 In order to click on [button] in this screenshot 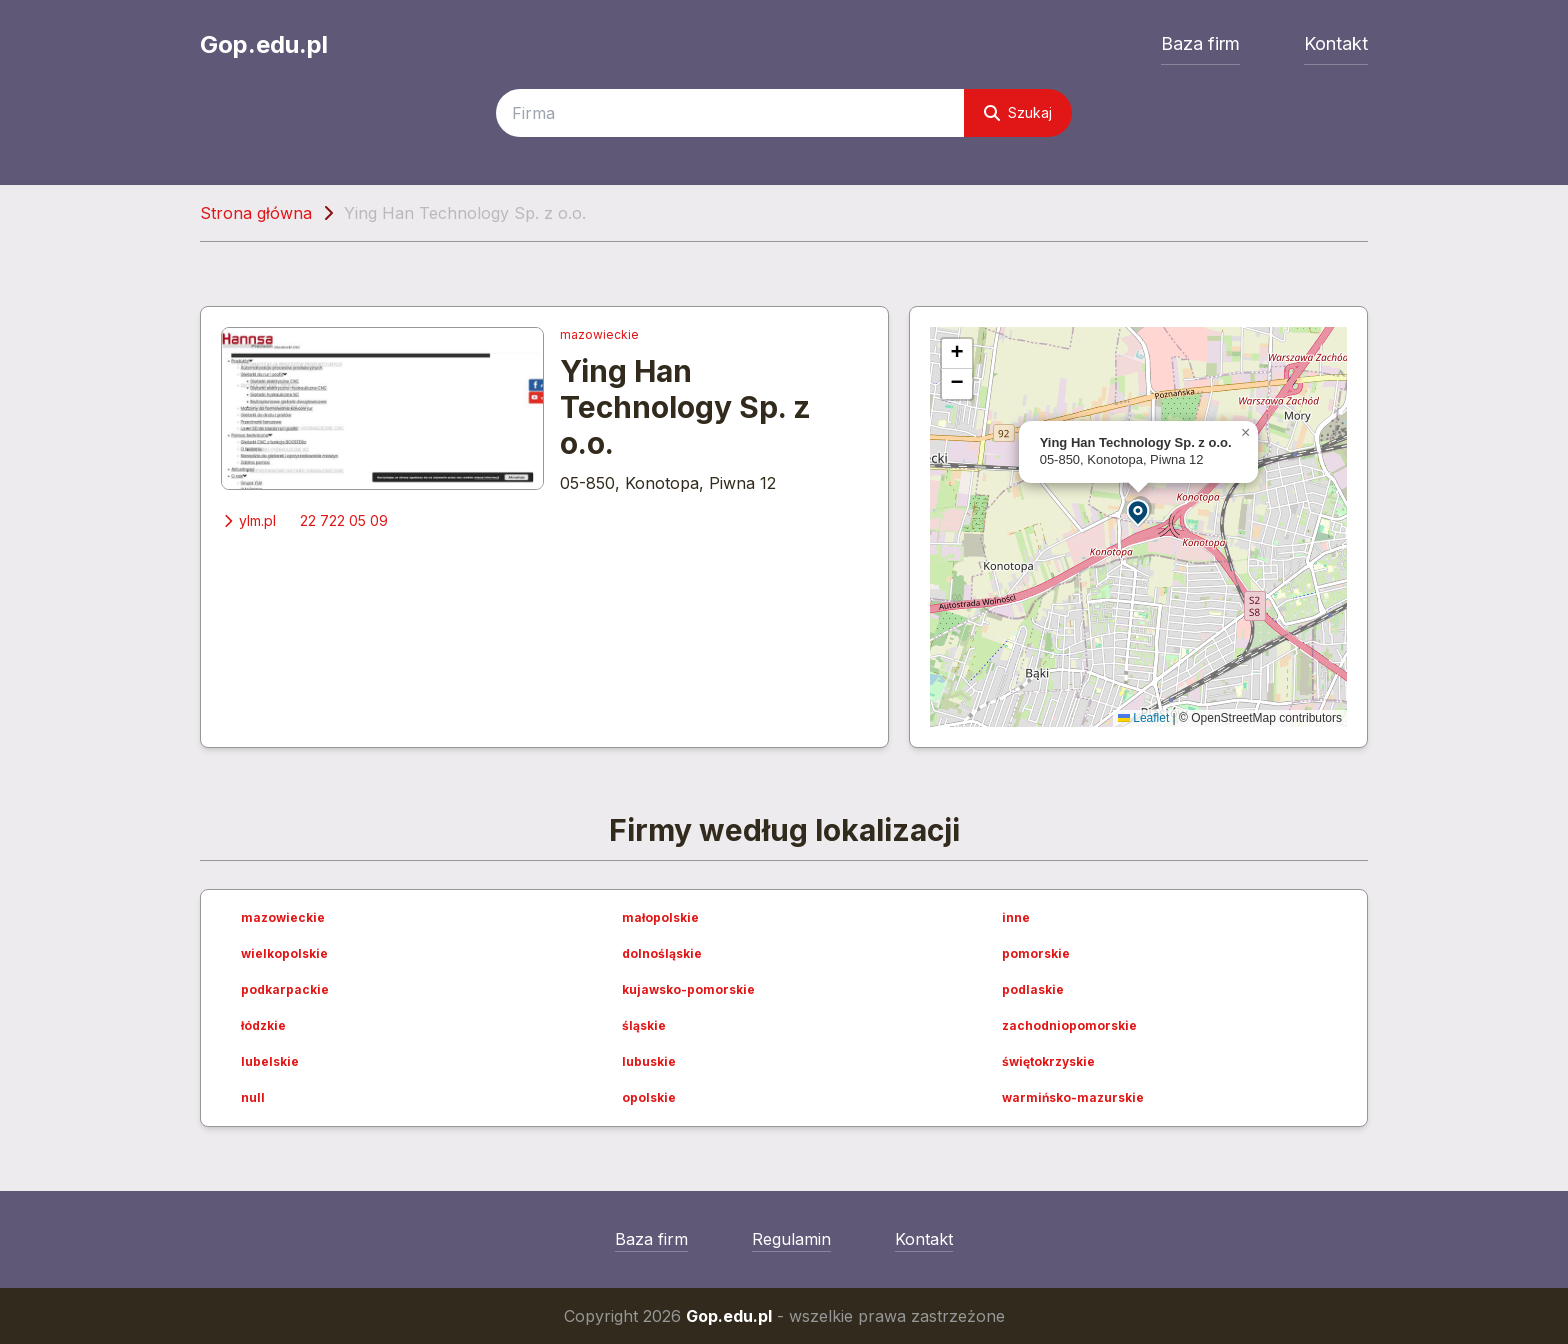, I will do `click(1139, 511)`.